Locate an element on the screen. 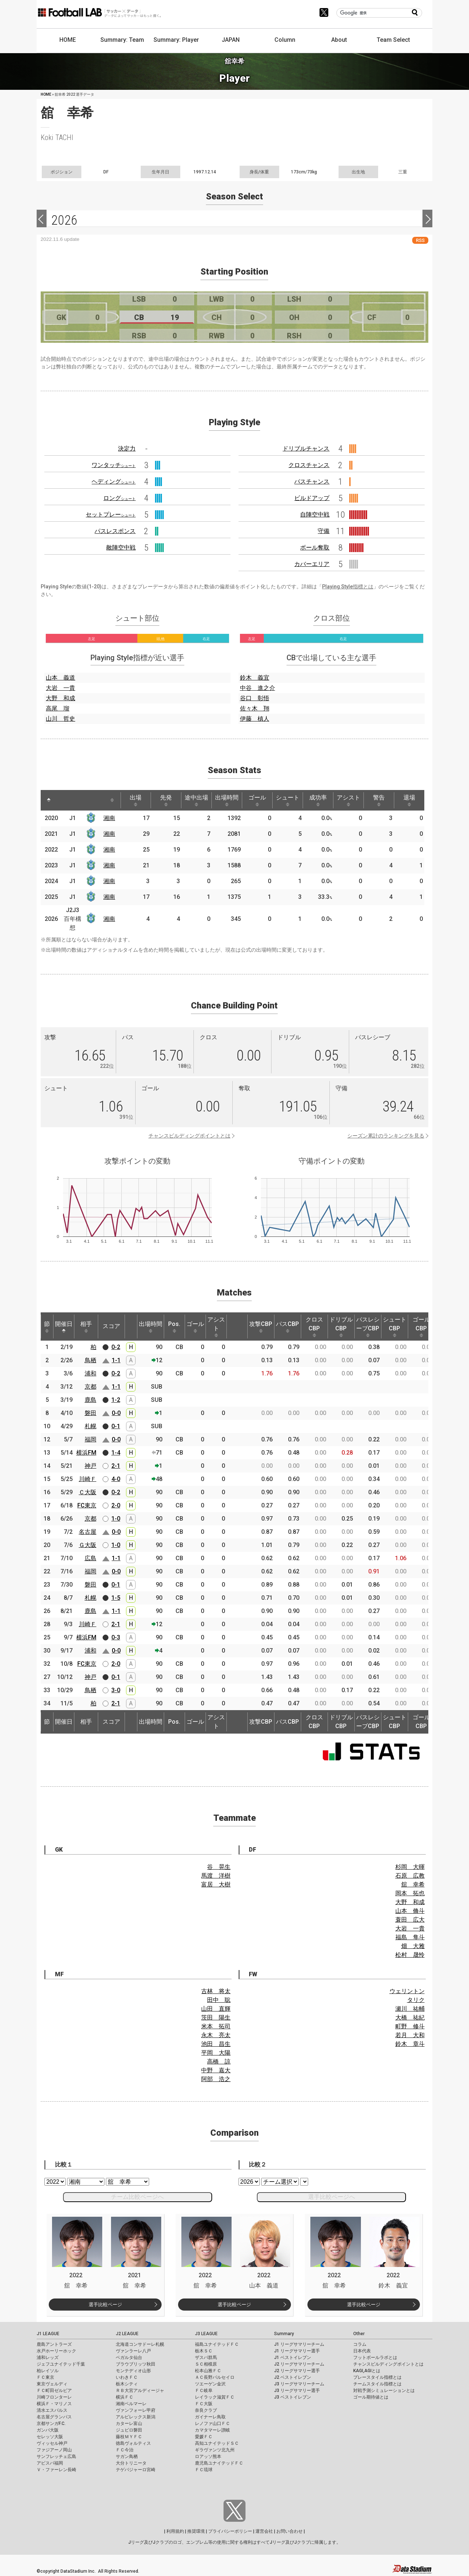 This screenshot has width=469, height=2576. 退場 [退場: activate to sort column ascending] is located at coordinates (409, 800).